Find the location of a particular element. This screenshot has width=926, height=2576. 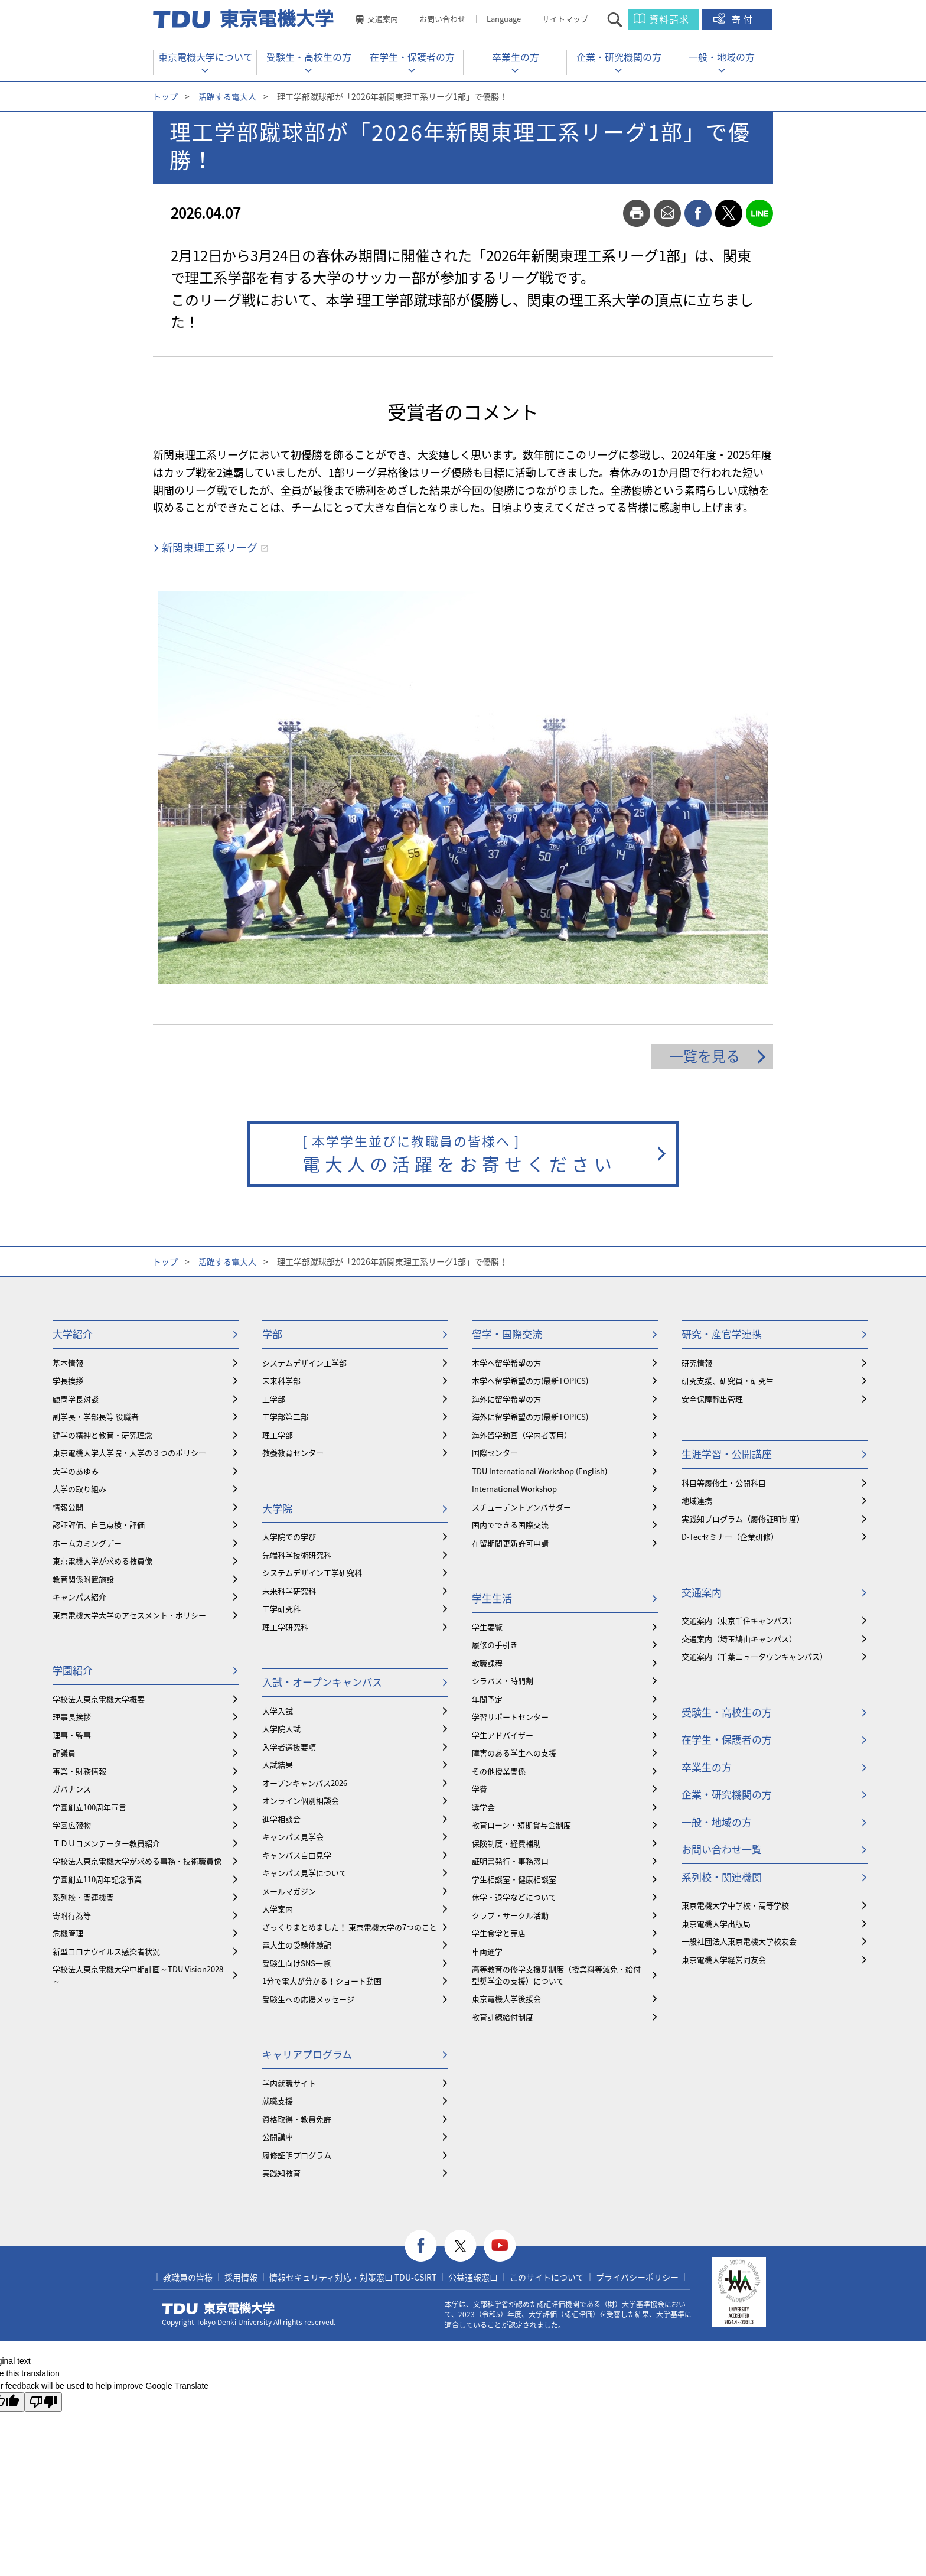

学内就職サイト is located at coordinates (289, 2083).